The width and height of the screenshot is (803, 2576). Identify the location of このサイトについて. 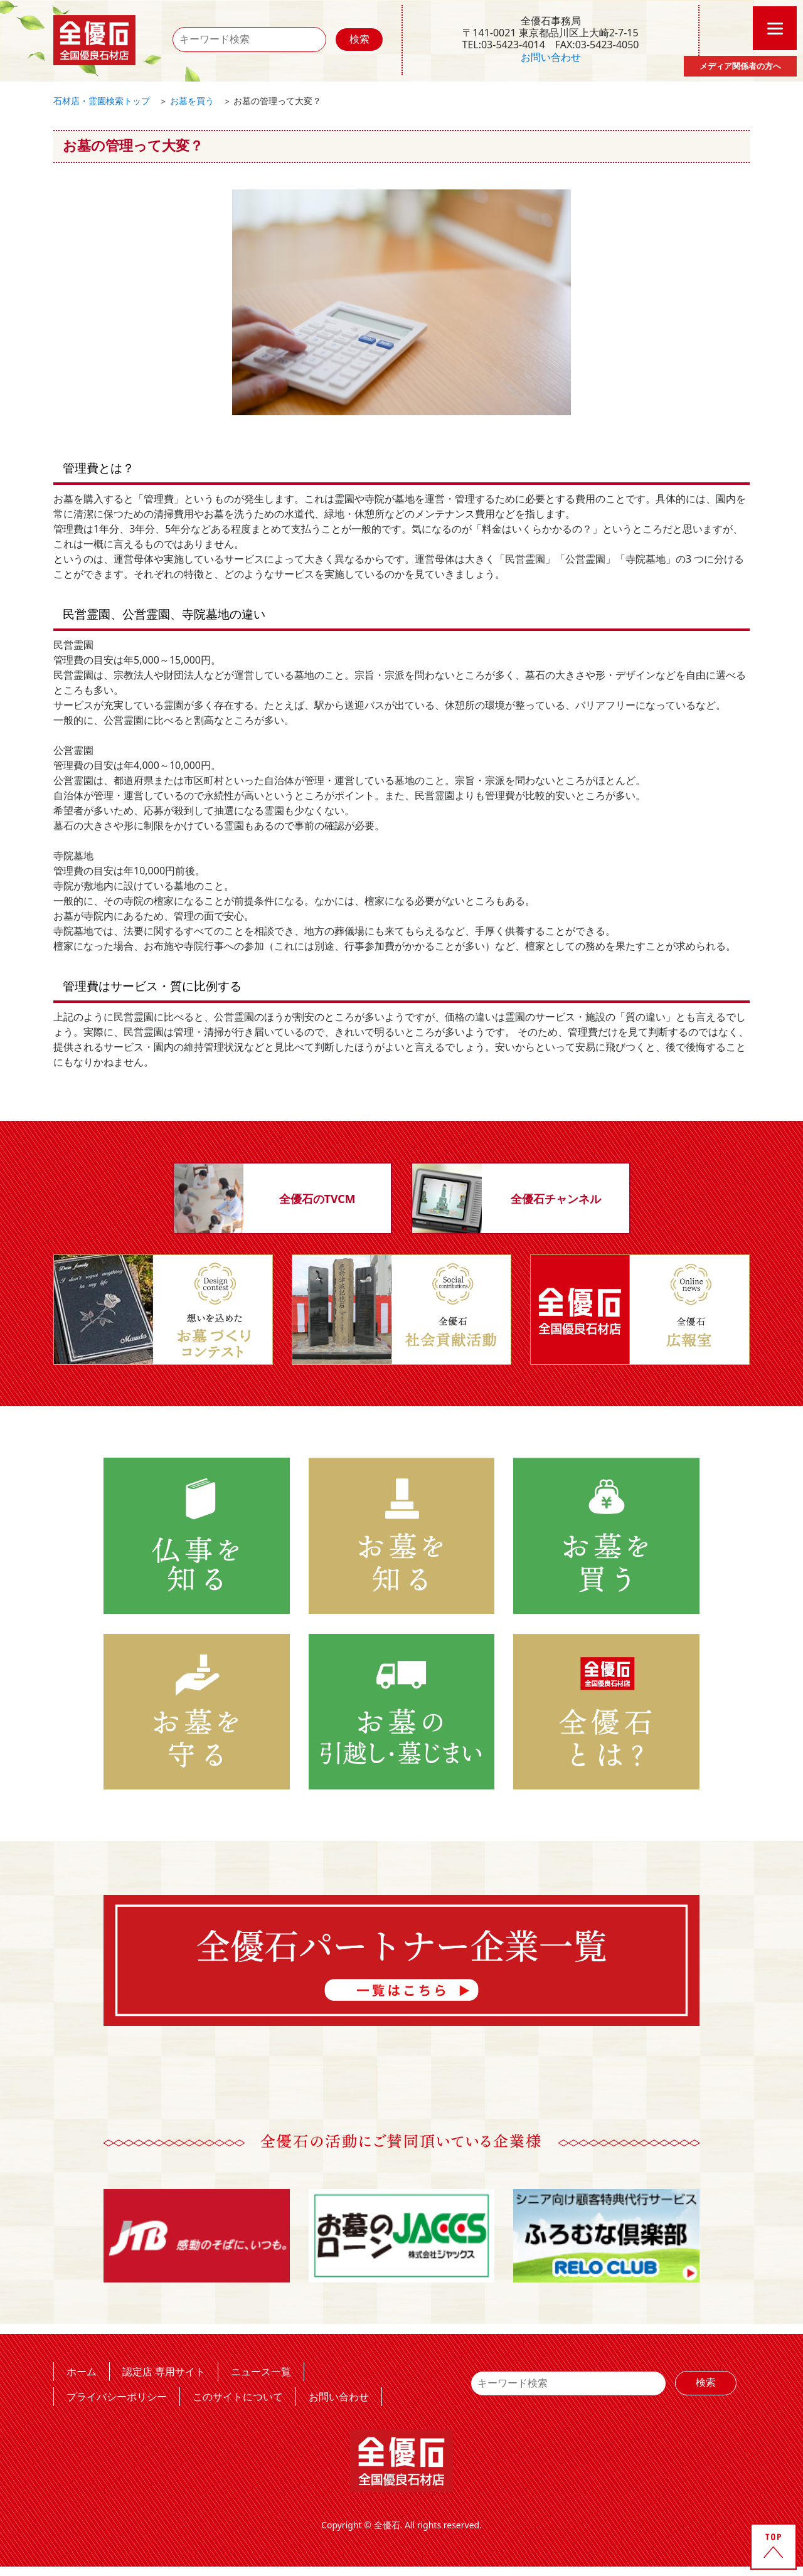
(238, 2396).